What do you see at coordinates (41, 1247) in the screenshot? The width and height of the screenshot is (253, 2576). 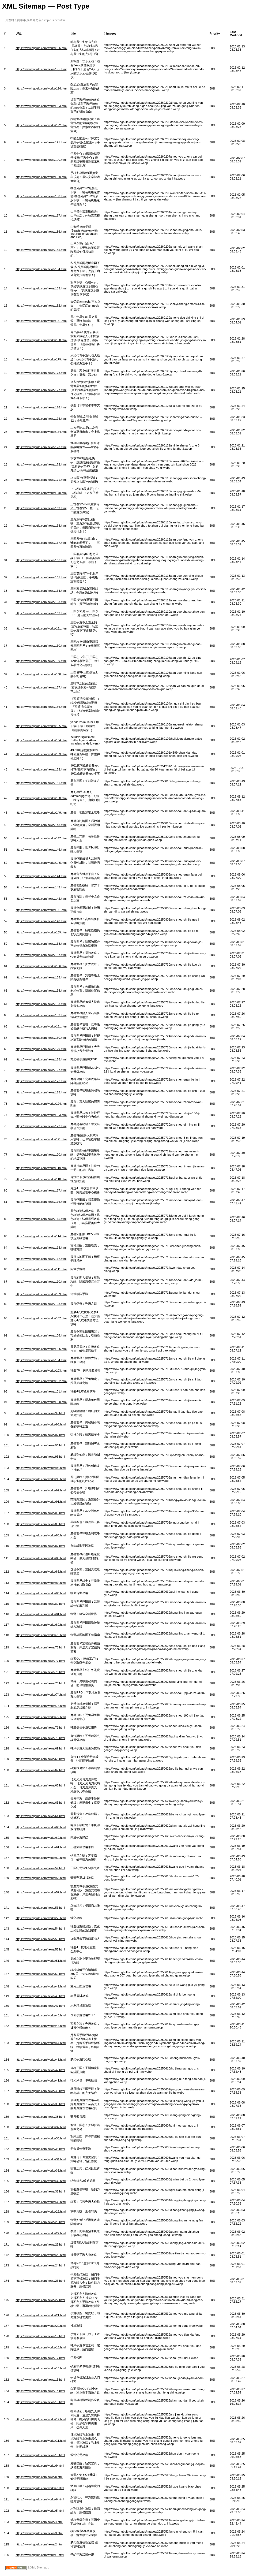 I see `https://www.hgbulb.com/news/113.html` at bounding box center [41, 1247].